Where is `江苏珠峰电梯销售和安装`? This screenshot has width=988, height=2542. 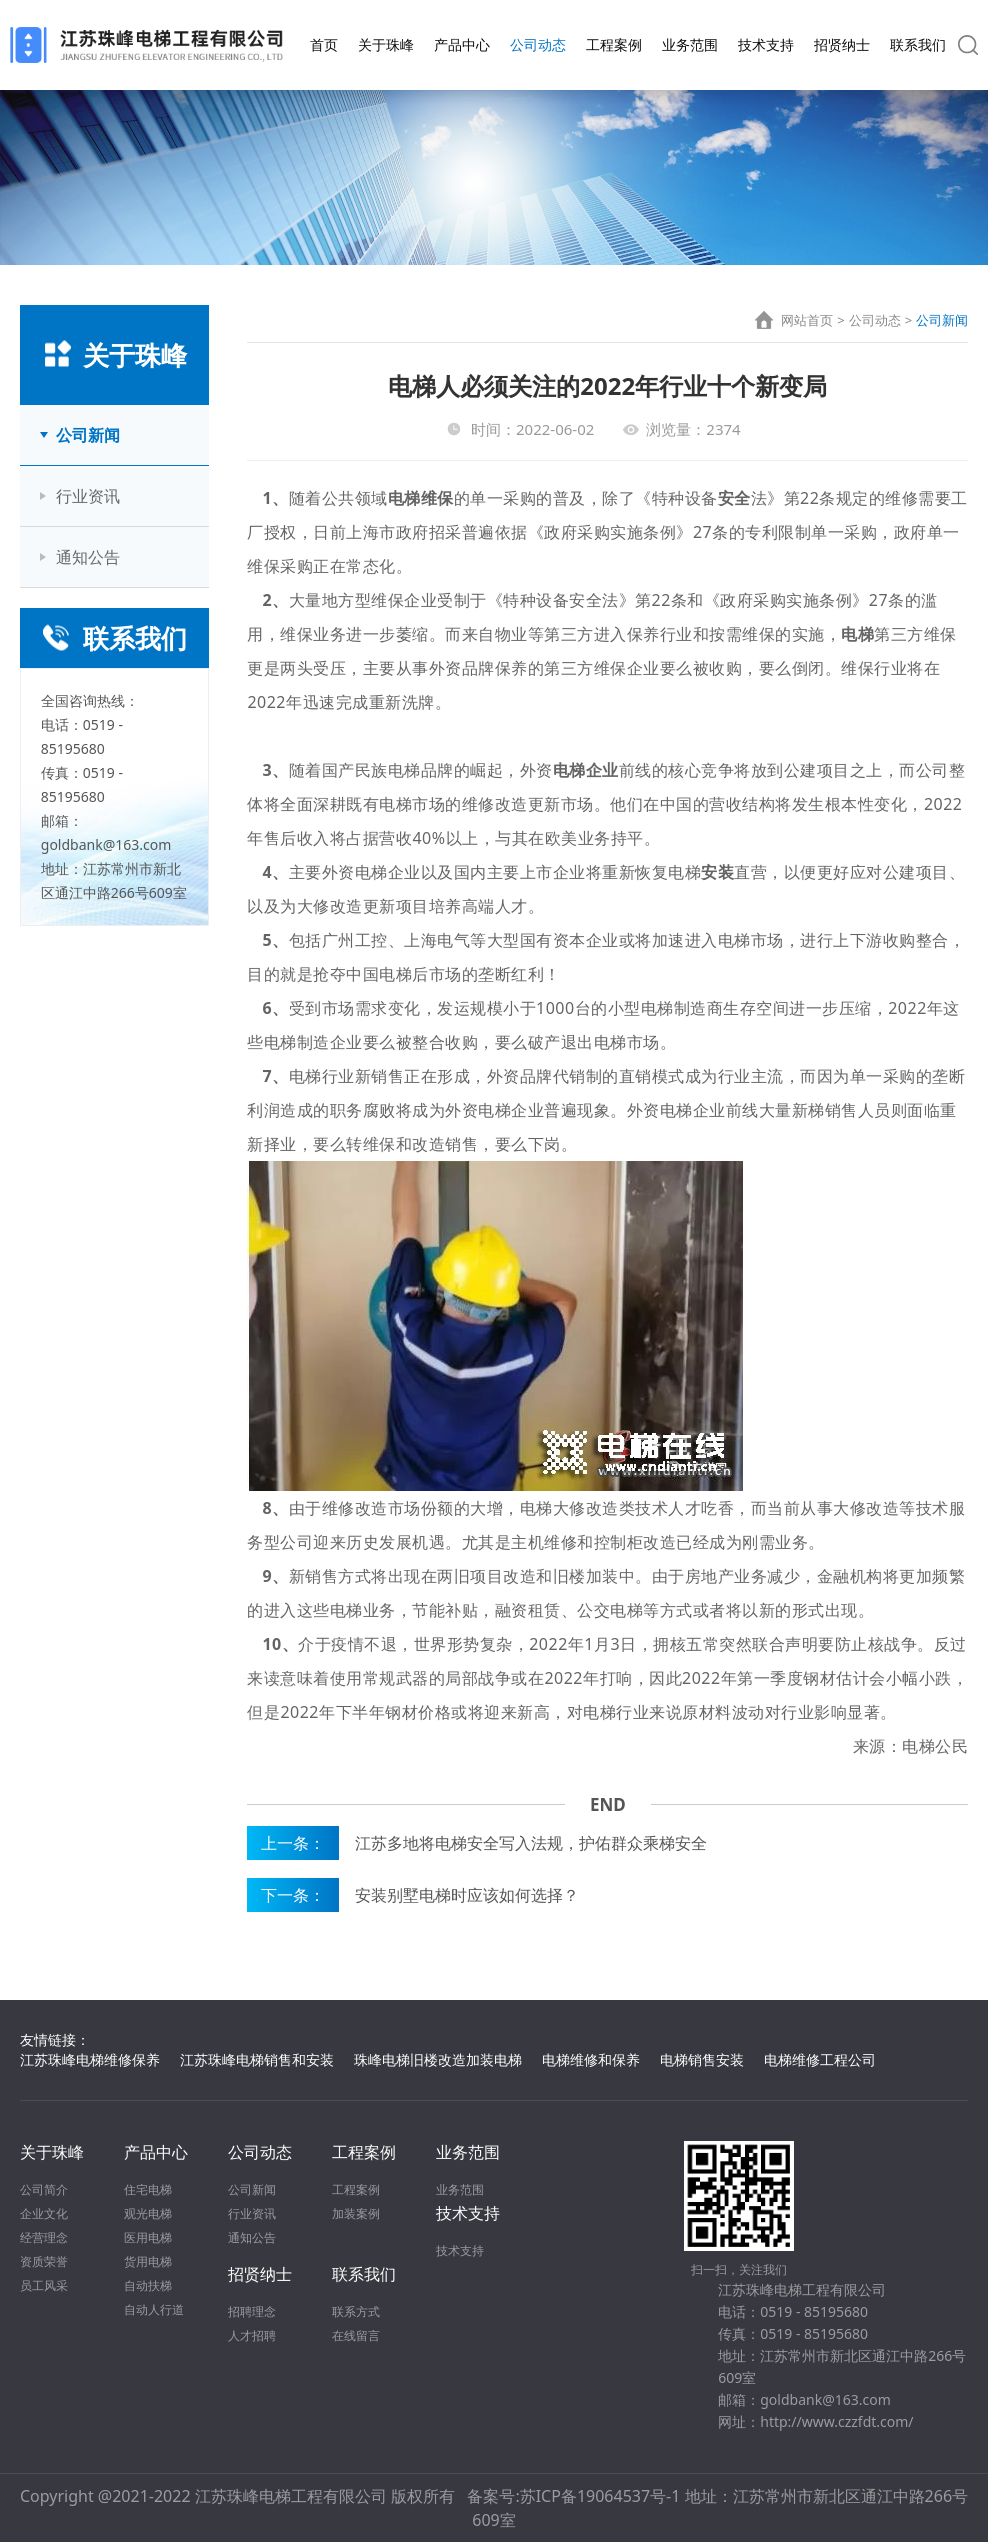 江苏珠峰电梯销售和安装 is located at coordinates (257, 2059).